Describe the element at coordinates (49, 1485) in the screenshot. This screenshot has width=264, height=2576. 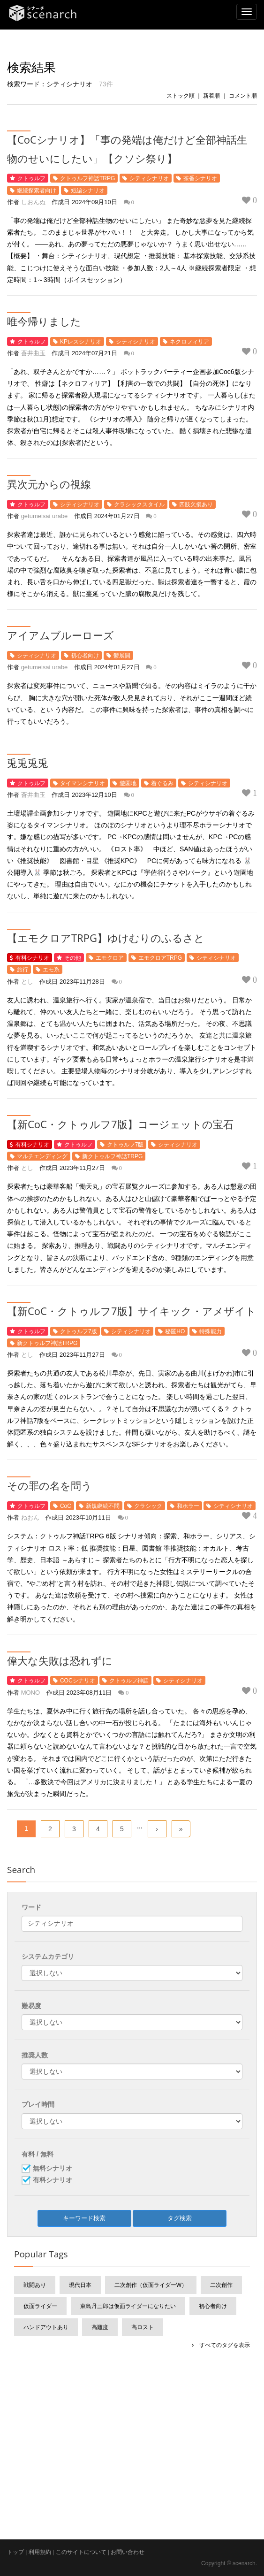
I see `その罪の名を問う` at that location.